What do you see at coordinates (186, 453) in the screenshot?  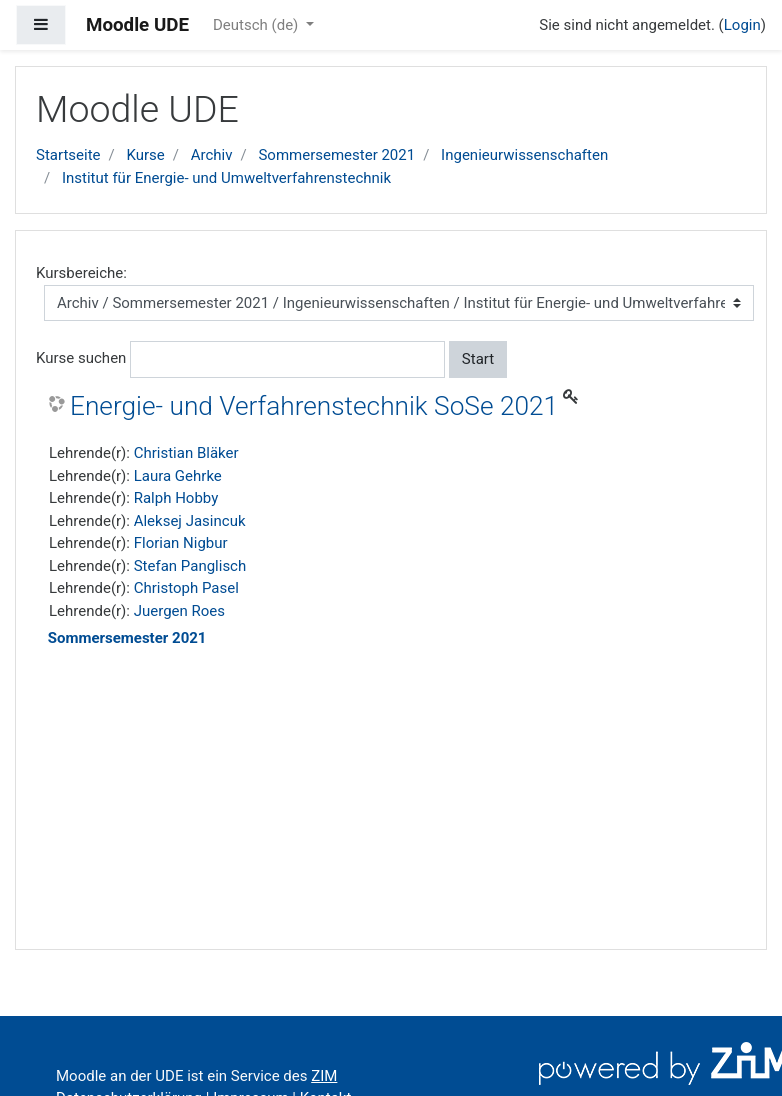 I see `Christian Bläker` at bounding box center [186, 453].